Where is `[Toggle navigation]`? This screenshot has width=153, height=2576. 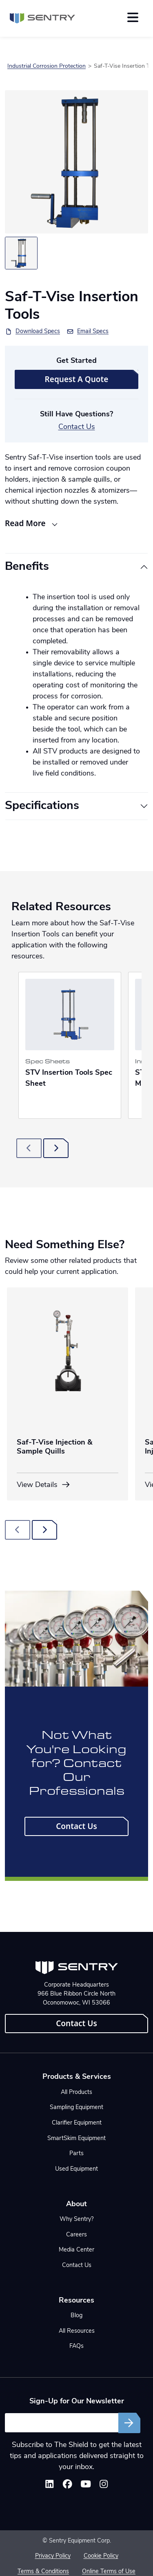 [Toggle navigation] is located at coordinates (132, 17).